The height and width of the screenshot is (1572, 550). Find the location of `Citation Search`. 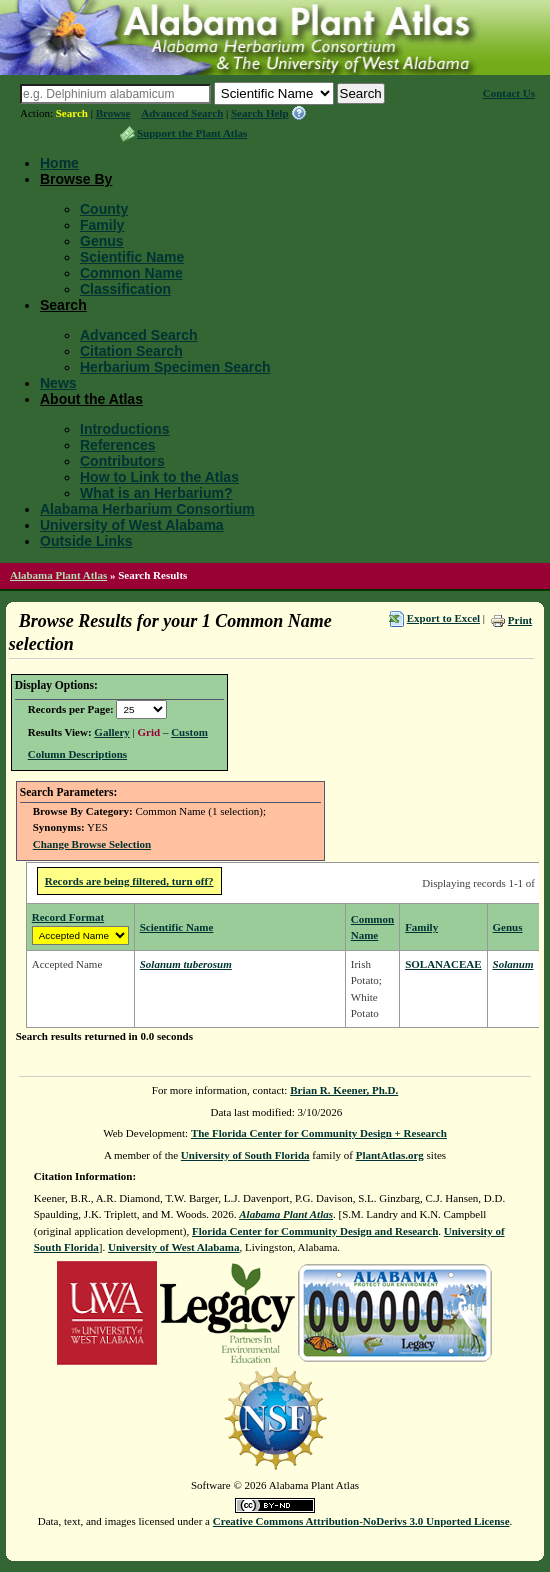

Citation Search is located at coordinates (131, 351).